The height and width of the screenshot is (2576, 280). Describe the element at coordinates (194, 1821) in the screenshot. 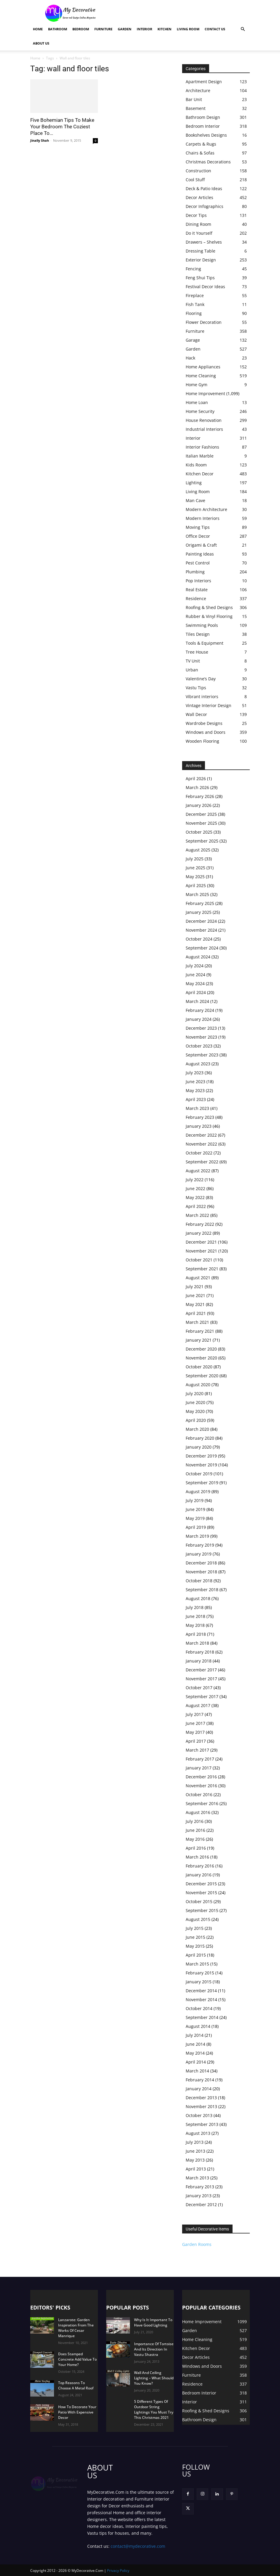

I see `July 2016` at that location.